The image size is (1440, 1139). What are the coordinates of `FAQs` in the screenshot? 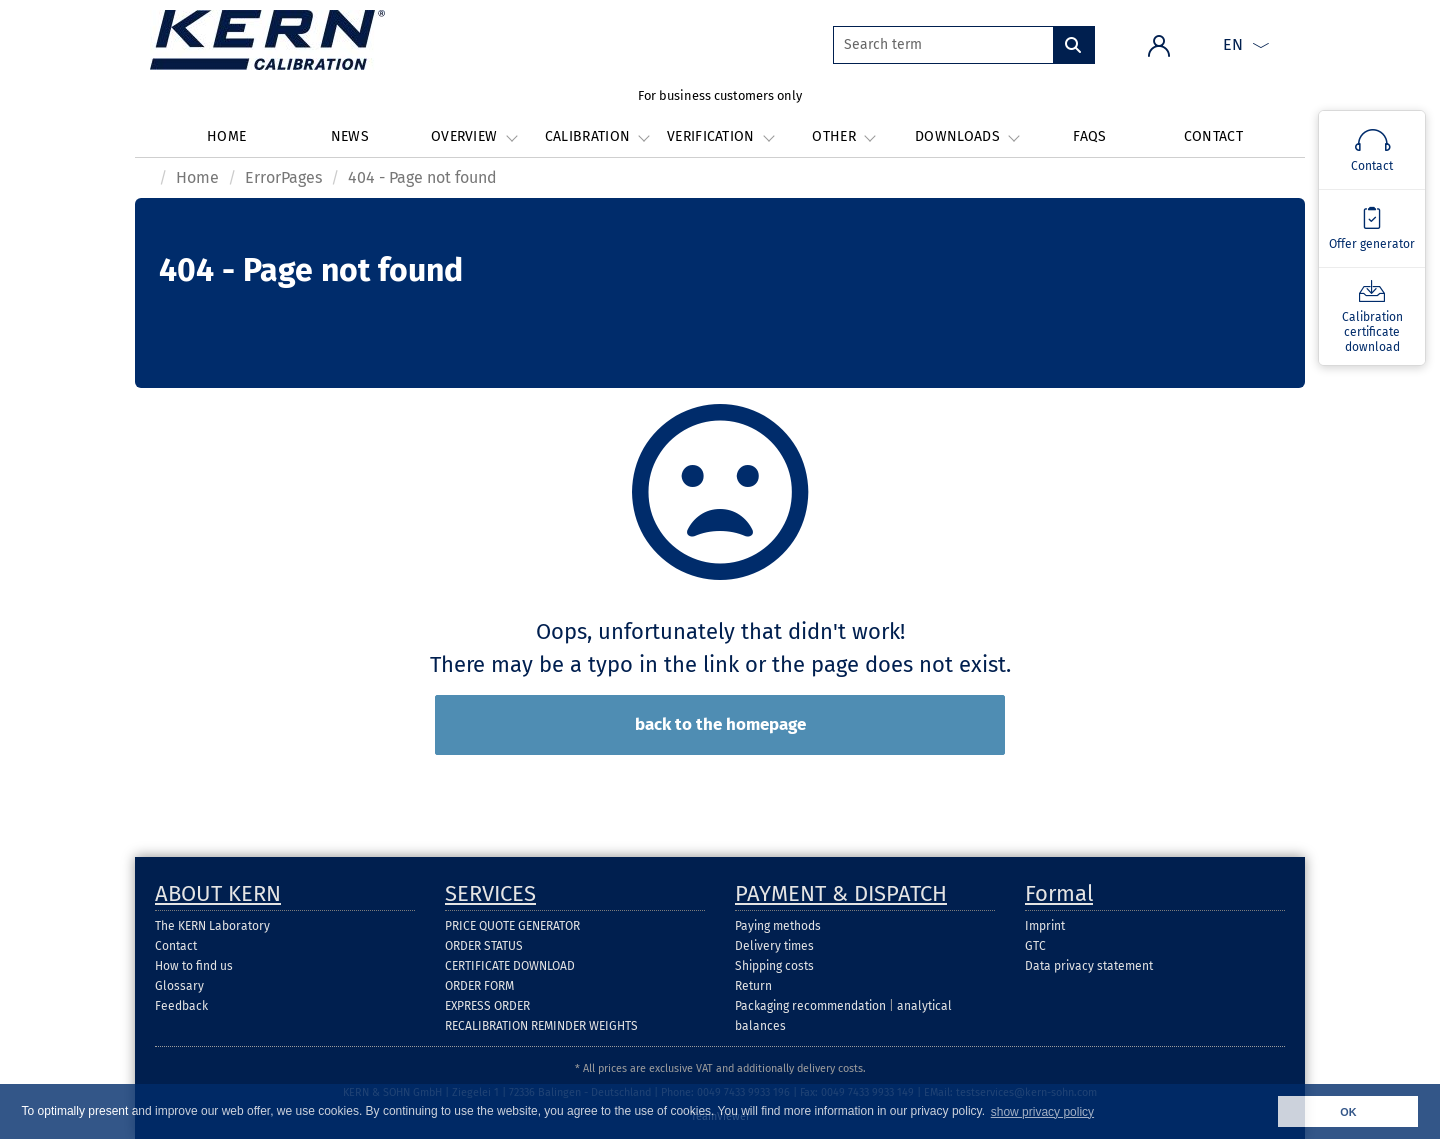 It's located at (1089, 136).